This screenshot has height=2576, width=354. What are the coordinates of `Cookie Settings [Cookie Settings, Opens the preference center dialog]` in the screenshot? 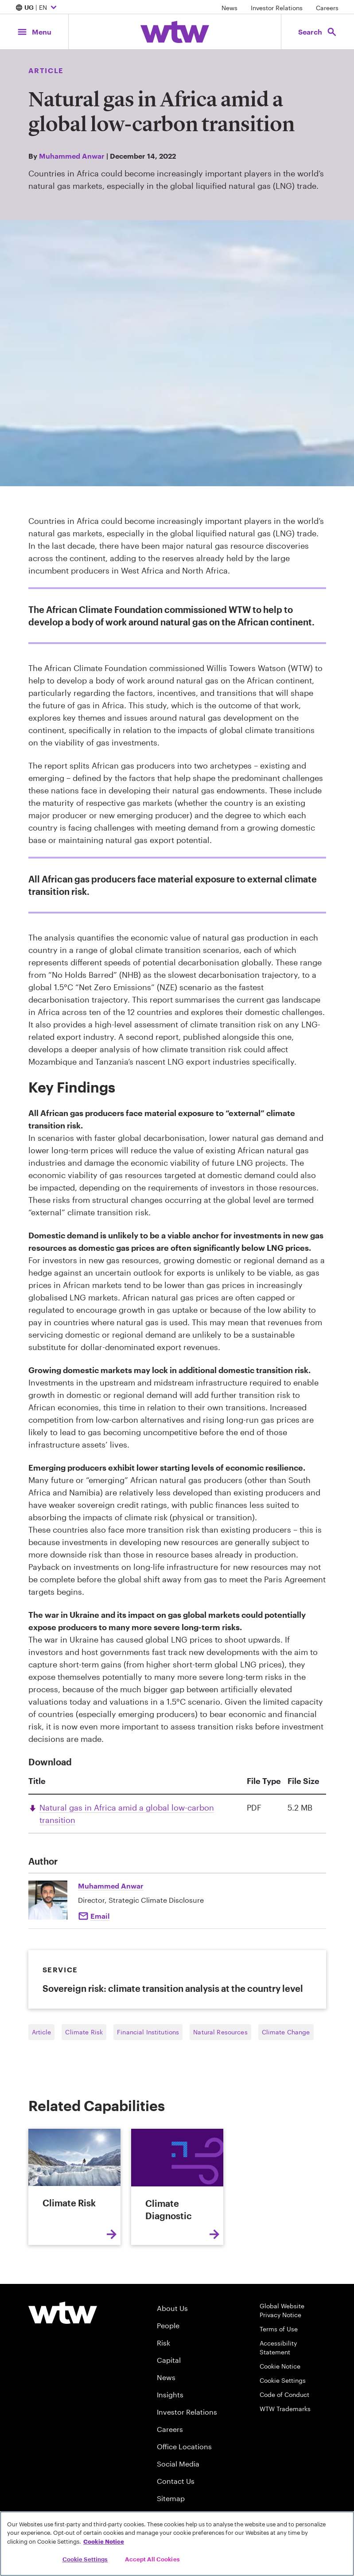 It's located at (85, 2559).